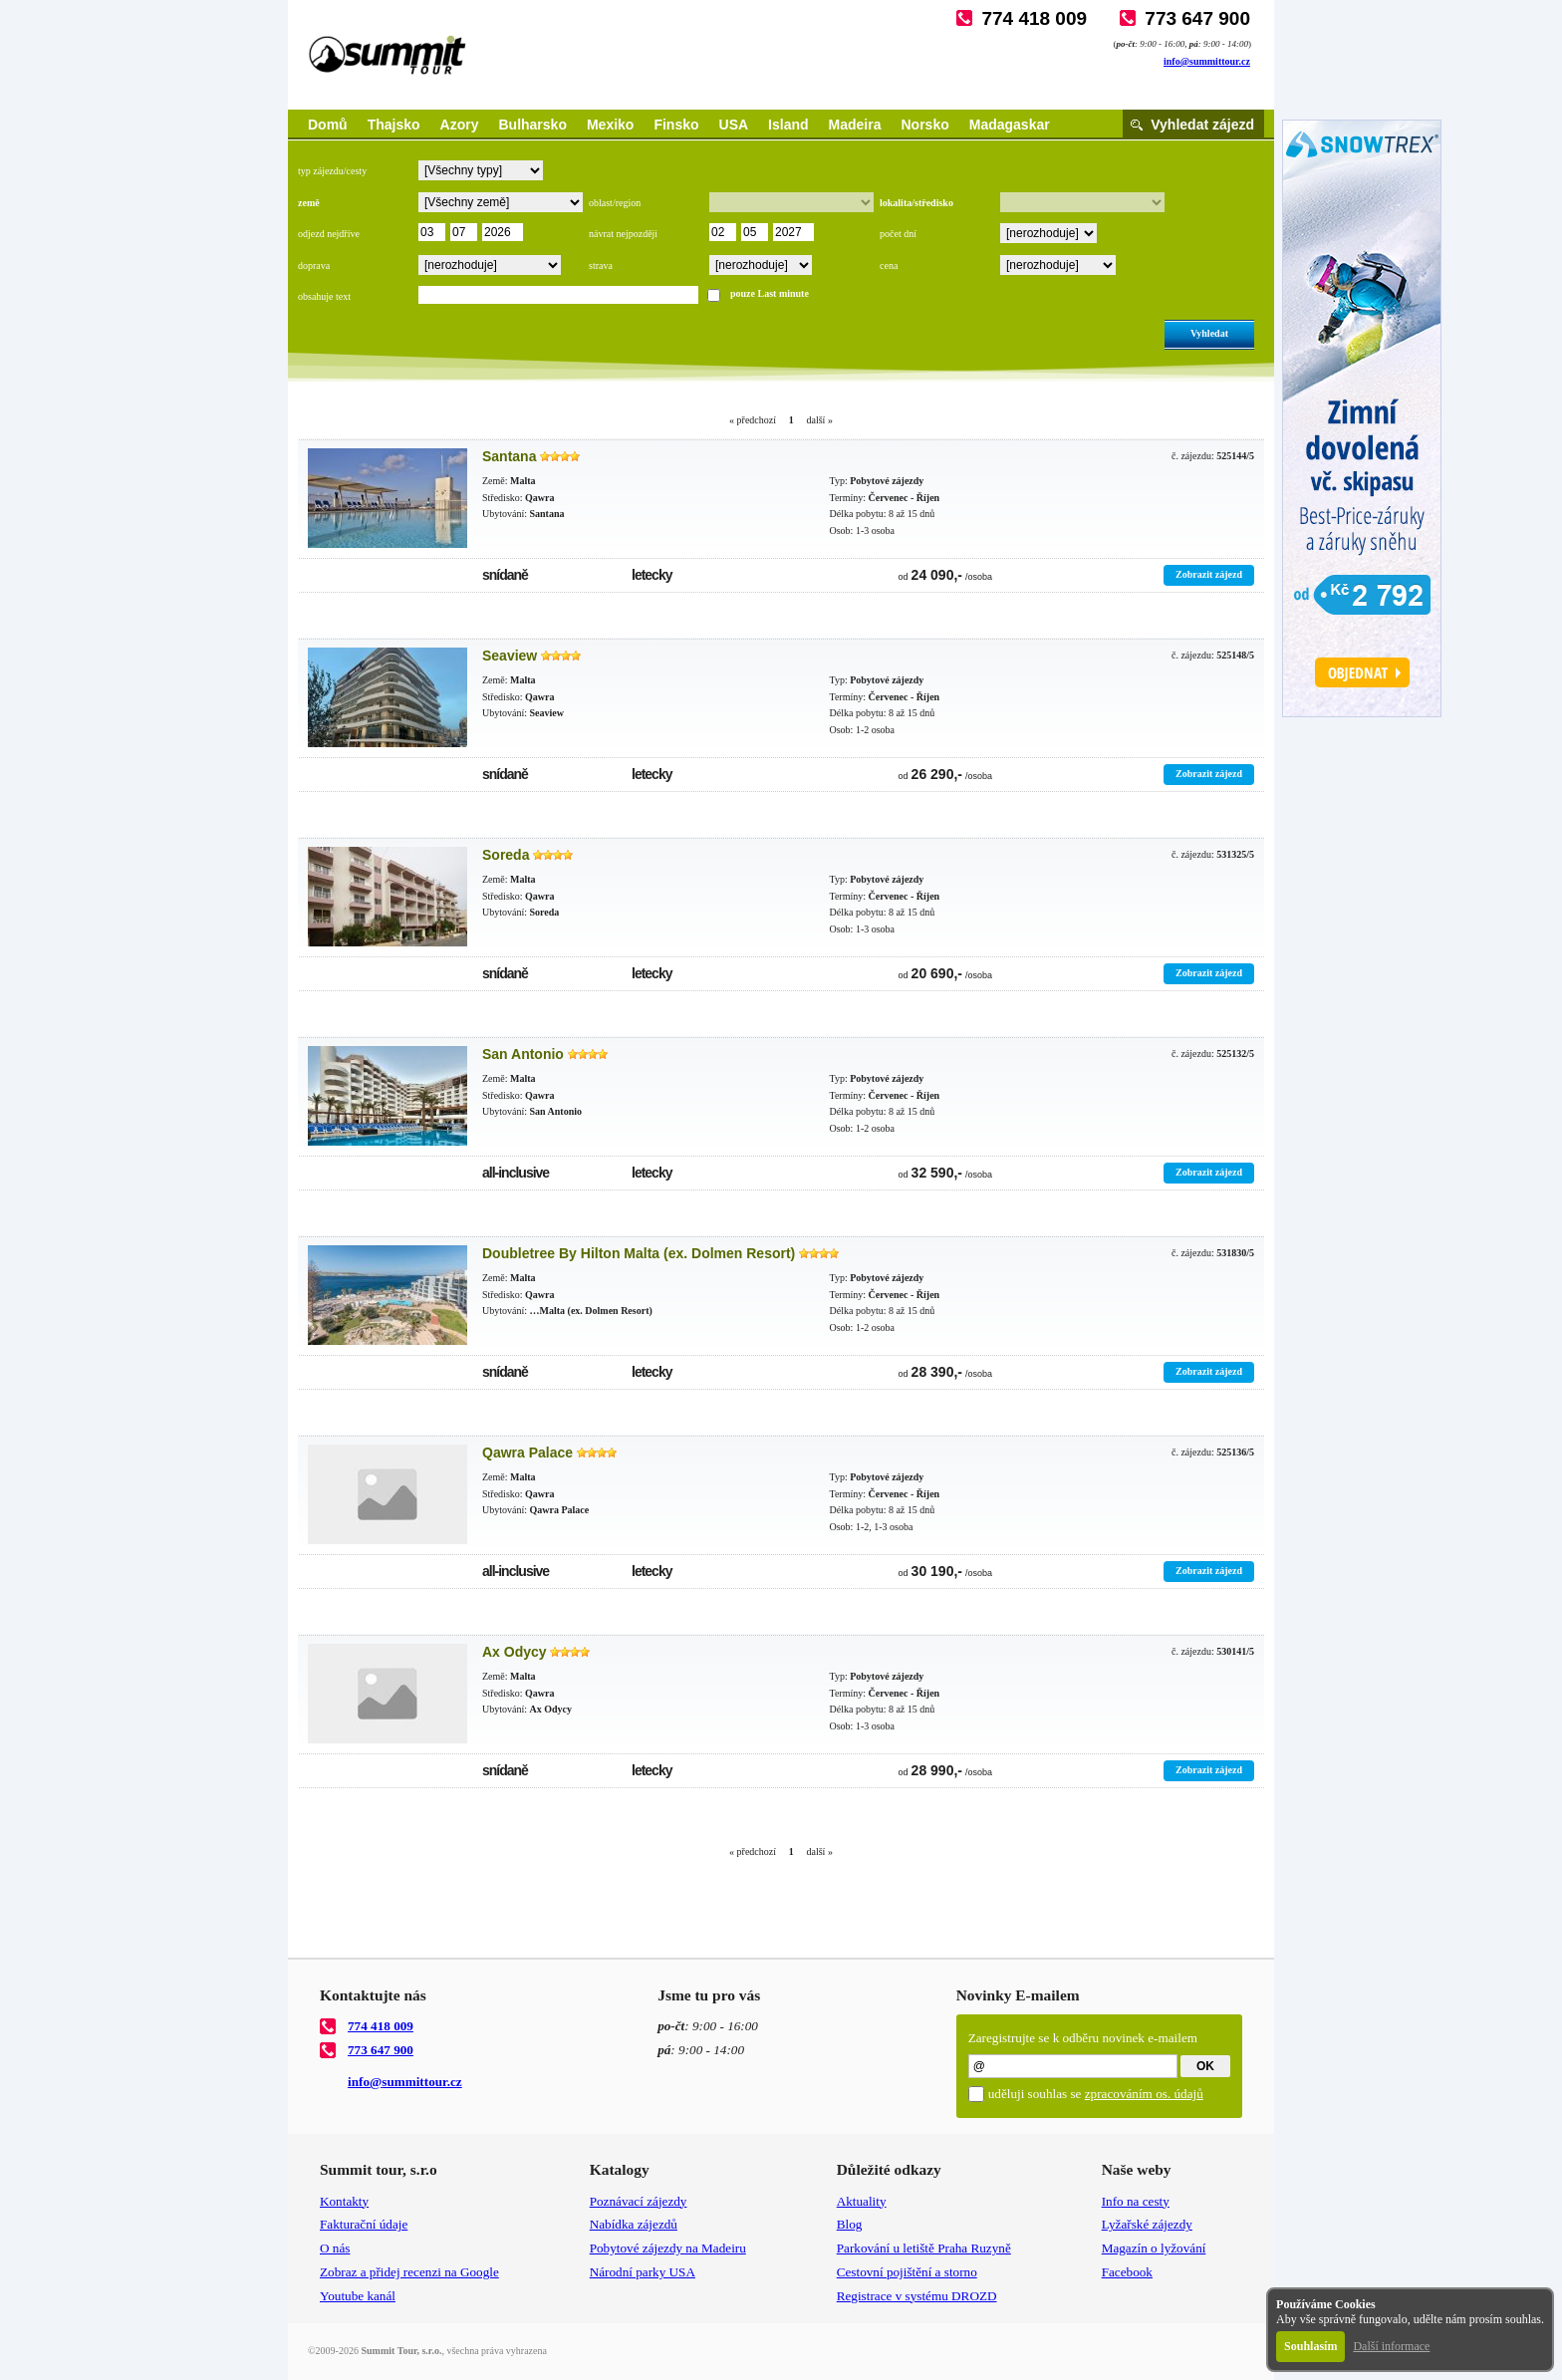 The image size is (1562, 2380). Describe the element at coordinates (532, 124) in the screenshot. I see `Bulharsko` at that location.